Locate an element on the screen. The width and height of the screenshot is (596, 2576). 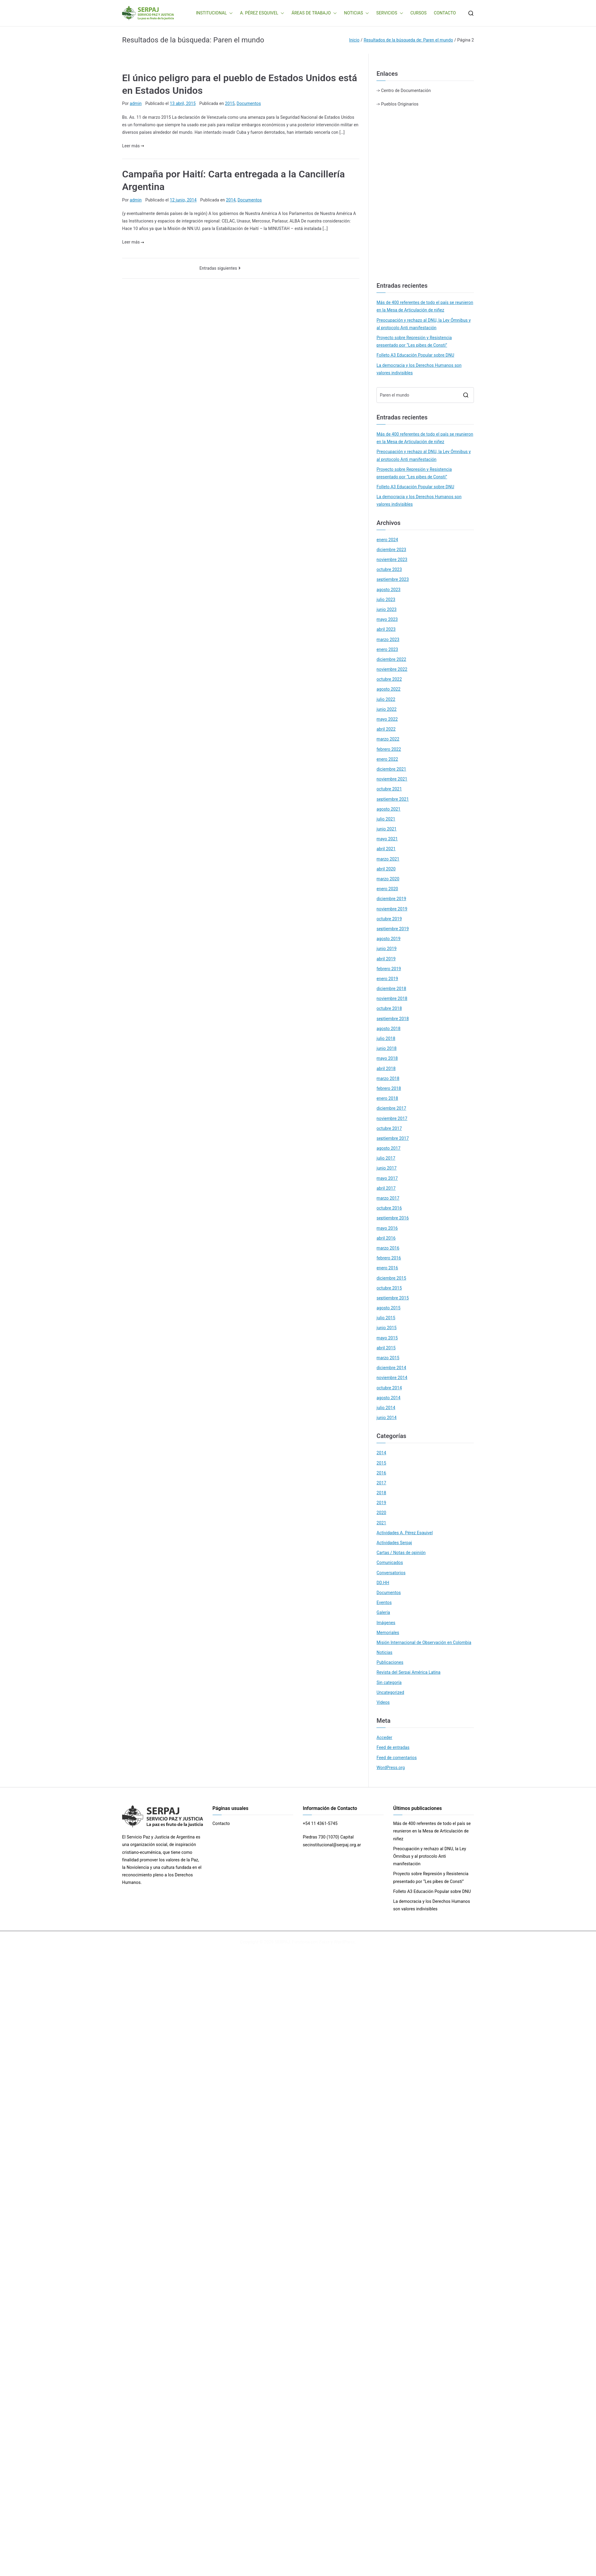
WordPress is located at coordinates (344, 1942).